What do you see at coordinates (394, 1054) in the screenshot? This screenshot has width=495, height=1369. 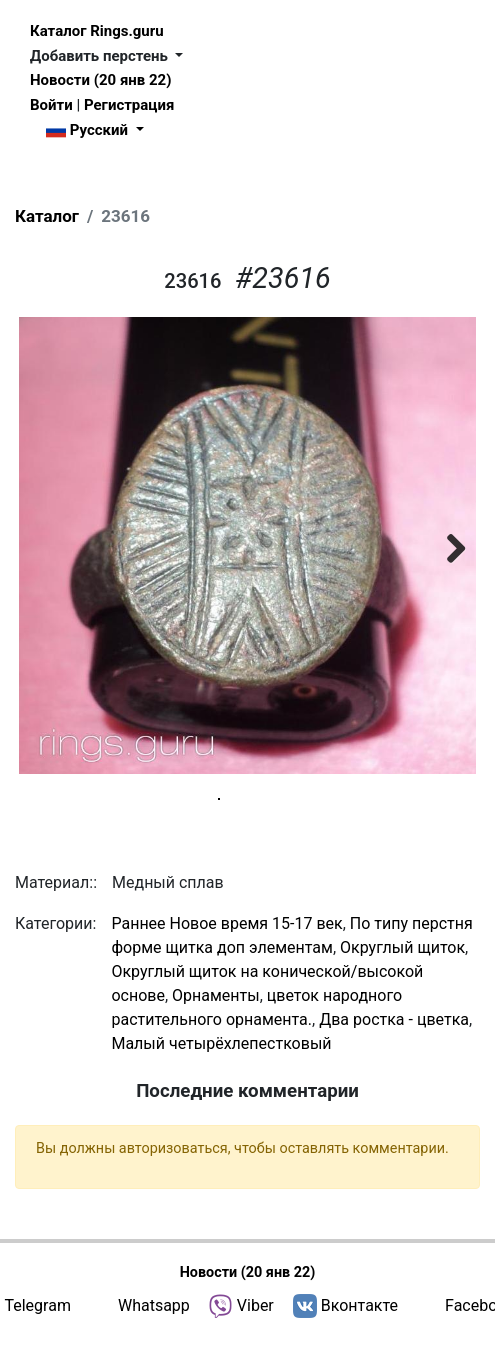 I see `Два ростка - цветка` at bounding box center [394, 1054].